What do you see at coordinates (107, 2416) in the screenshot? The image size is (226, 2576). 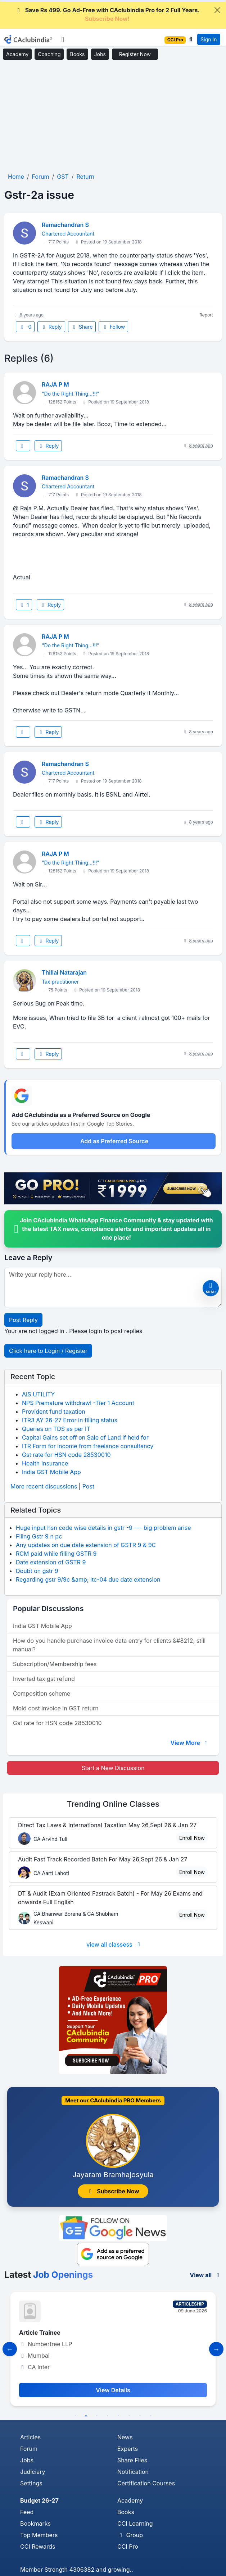 I see `4 [tab]` at bounding box center [107, 2416].